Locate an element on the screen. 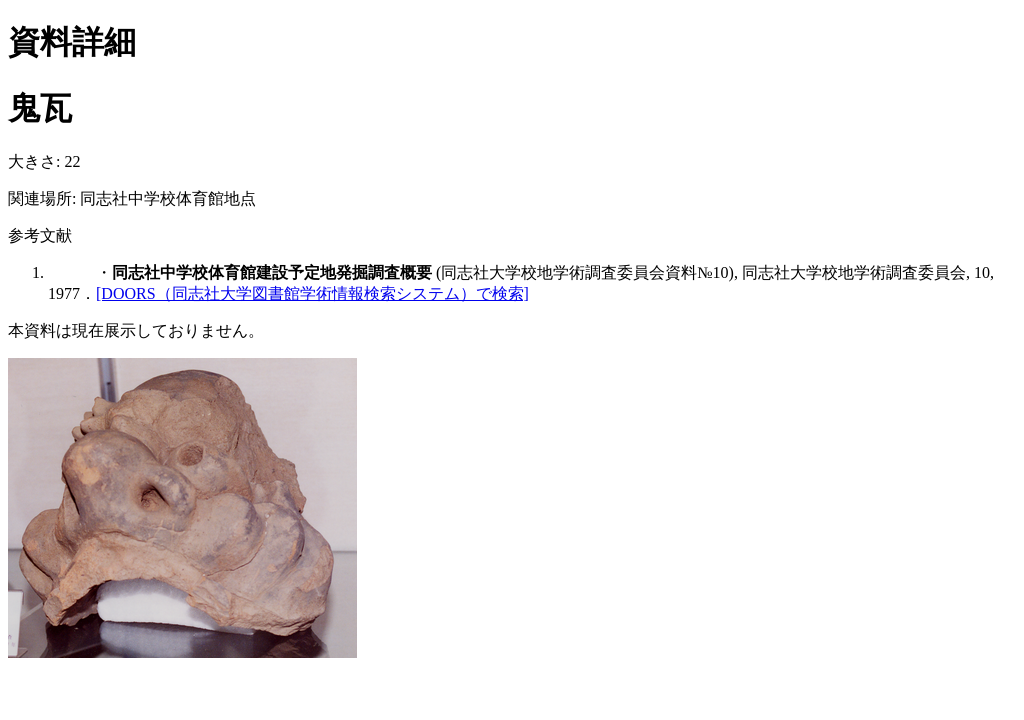 This screenshot has height=720, width=1024. [DOORS（同志社大学図書館学術情報検索システム）で検索] is located at coordinates (312, 293).